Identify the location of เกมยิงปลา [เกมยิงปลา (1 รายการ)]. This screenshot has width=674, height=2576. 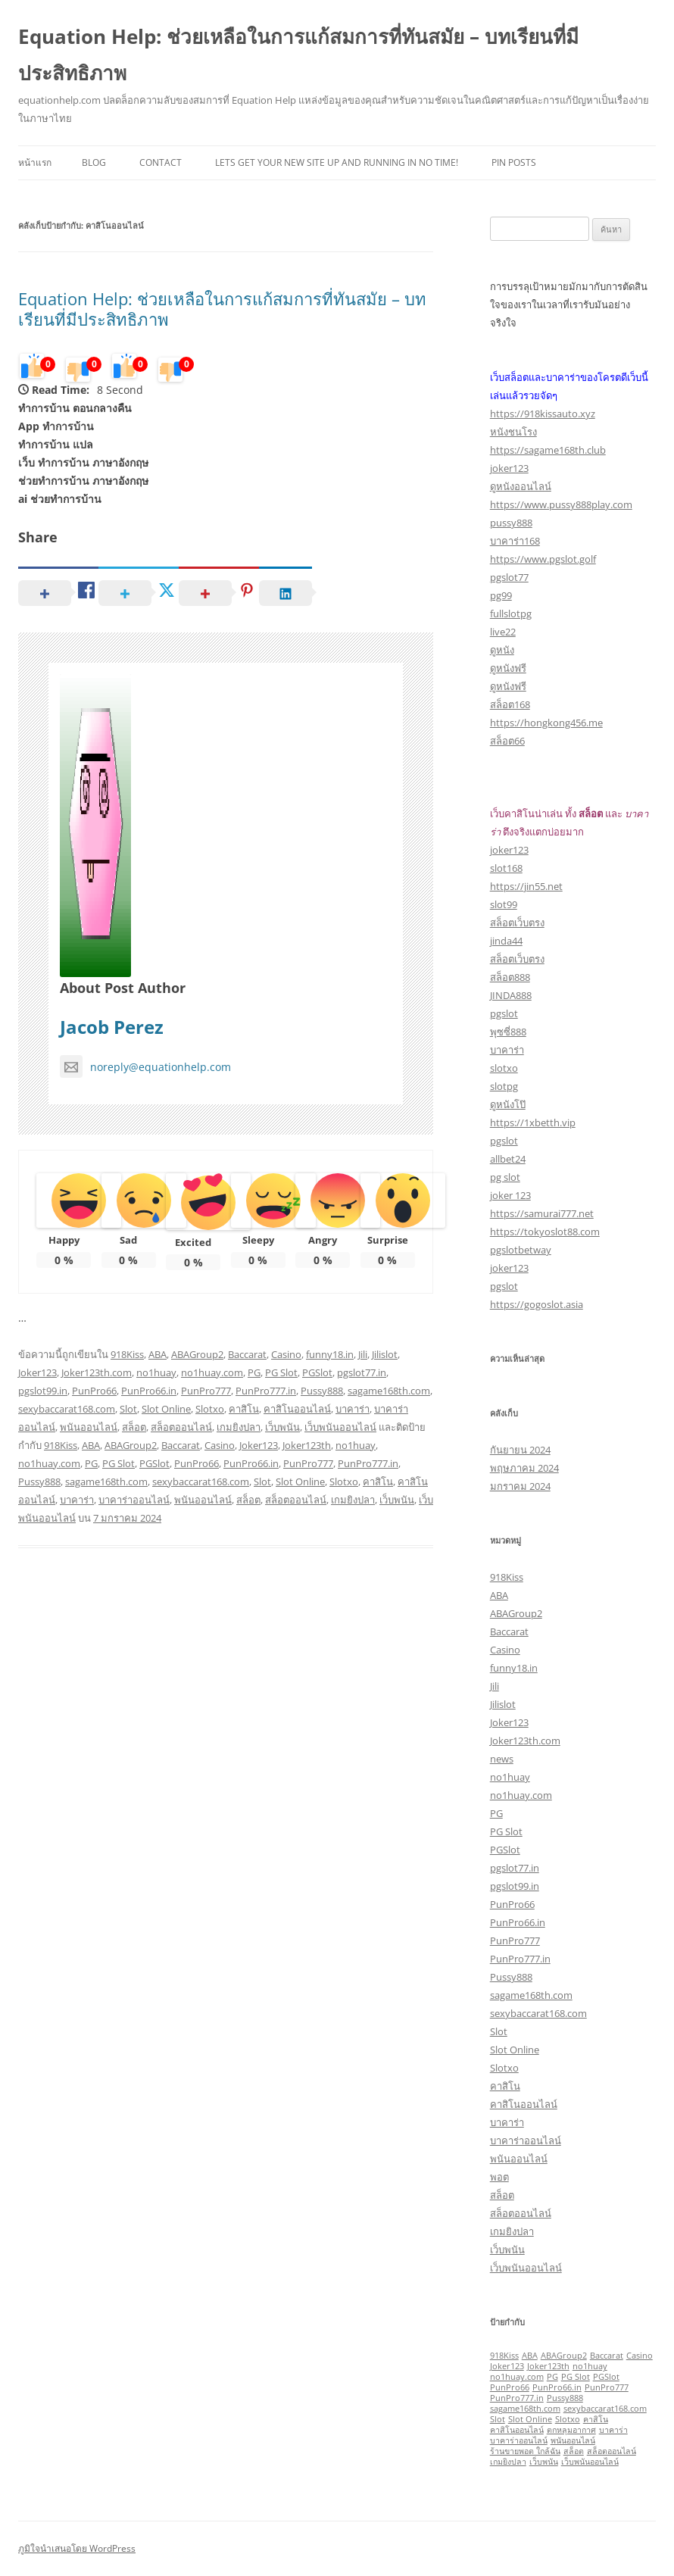
(508, 2461).